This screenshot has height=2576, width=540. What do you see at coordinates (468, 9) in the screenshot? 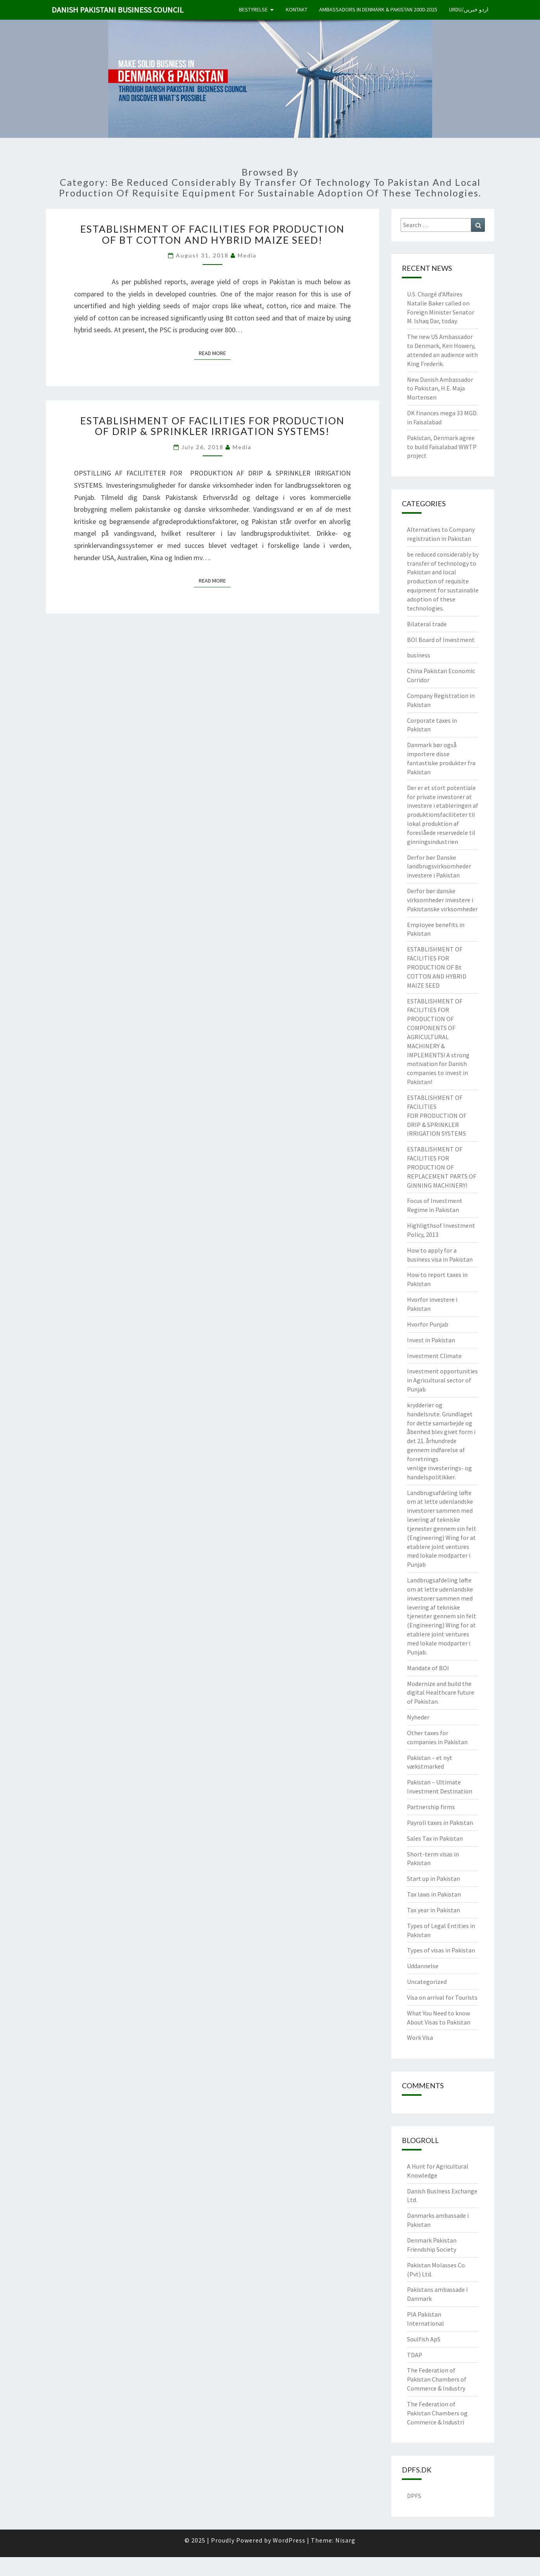
I see `Urdu/اردو خبریں` at bounding box center [468, 9].